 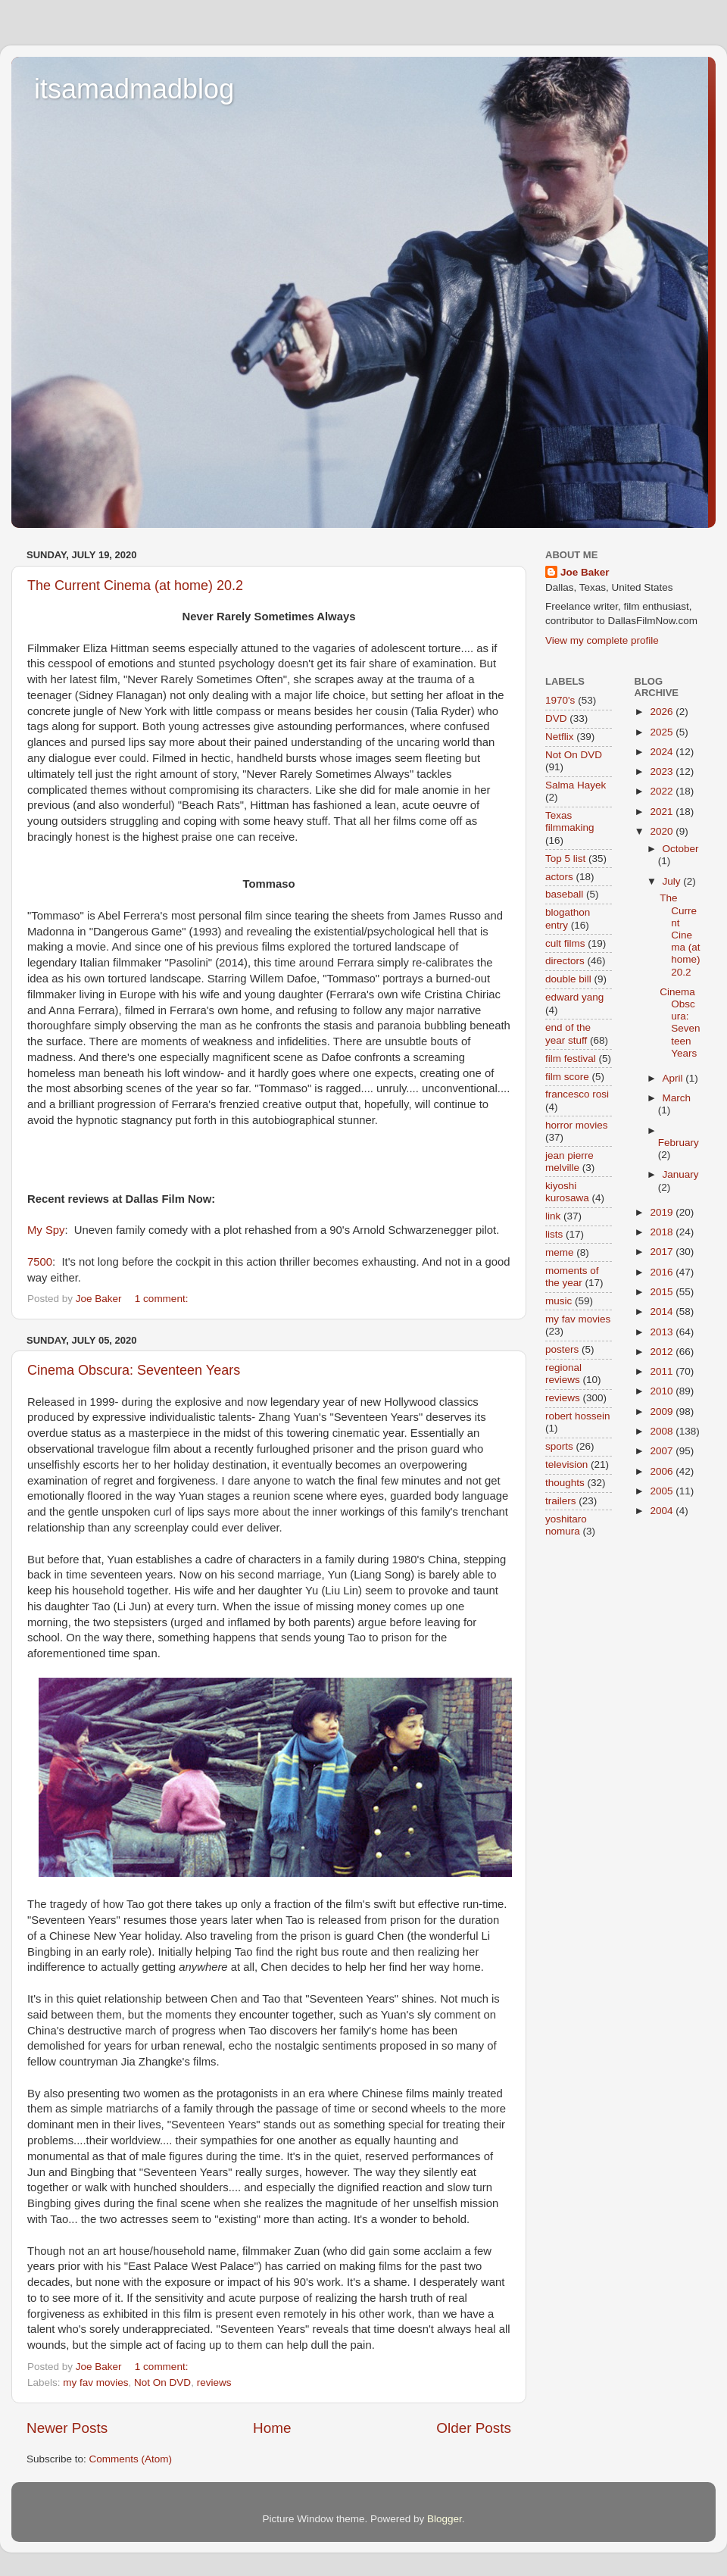 What do you see at coordinates (663, 1212) in the screenshot?
I see `2019` at bounding box center [663, 1212].